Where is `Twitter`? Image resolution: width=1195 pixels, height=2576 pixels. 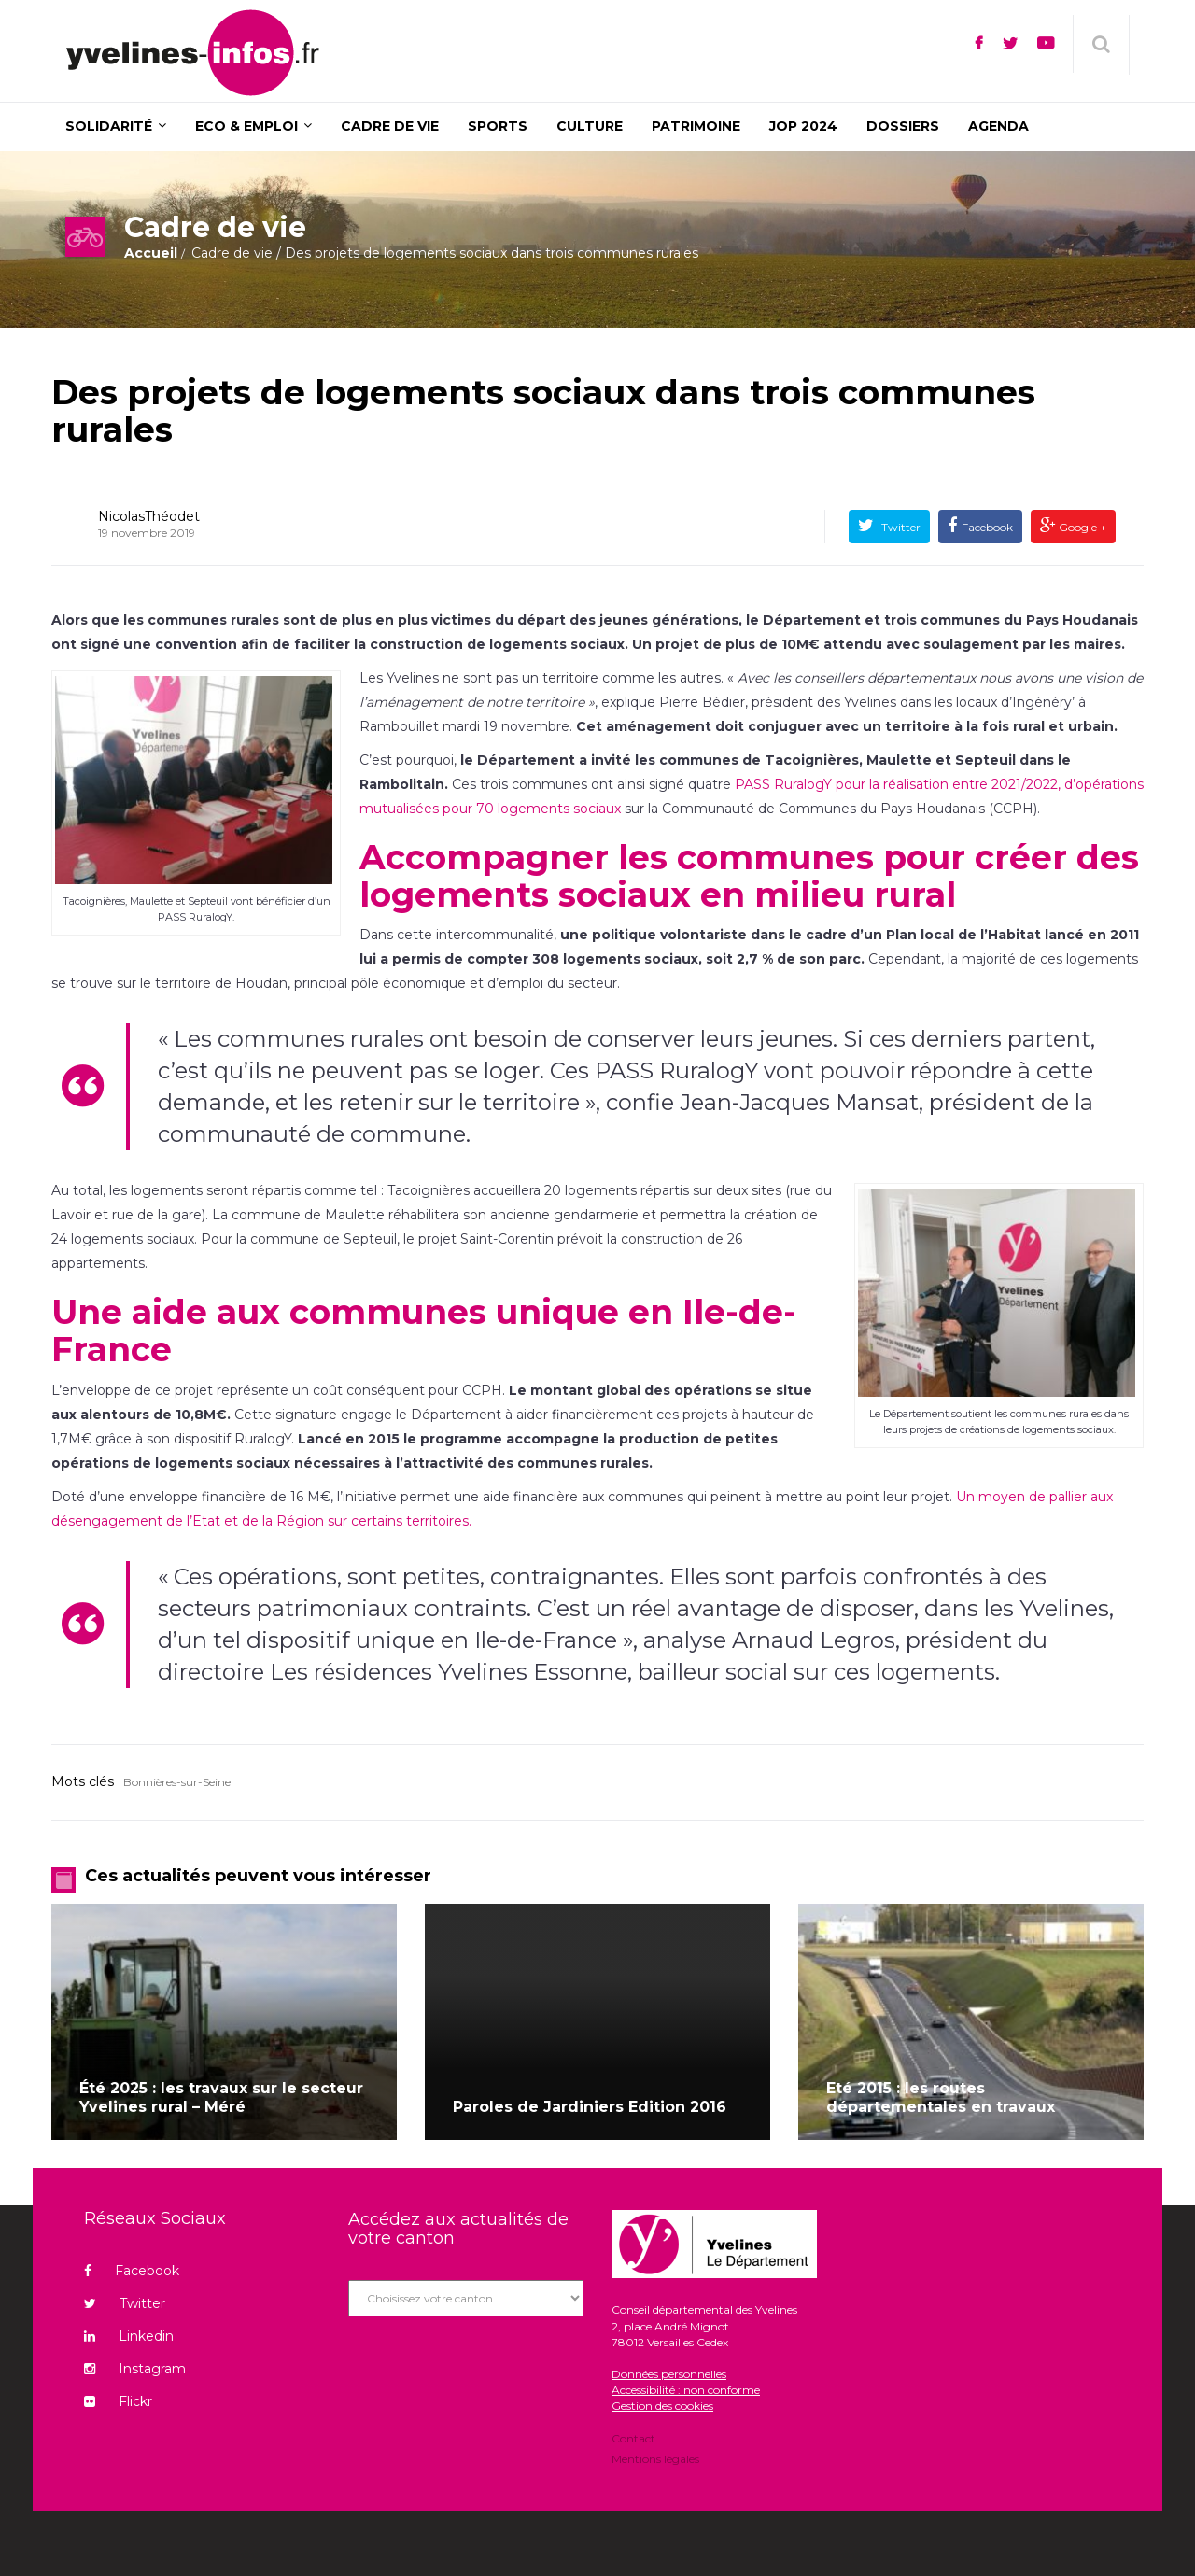
Twitter is located at coordinates (900, 527).